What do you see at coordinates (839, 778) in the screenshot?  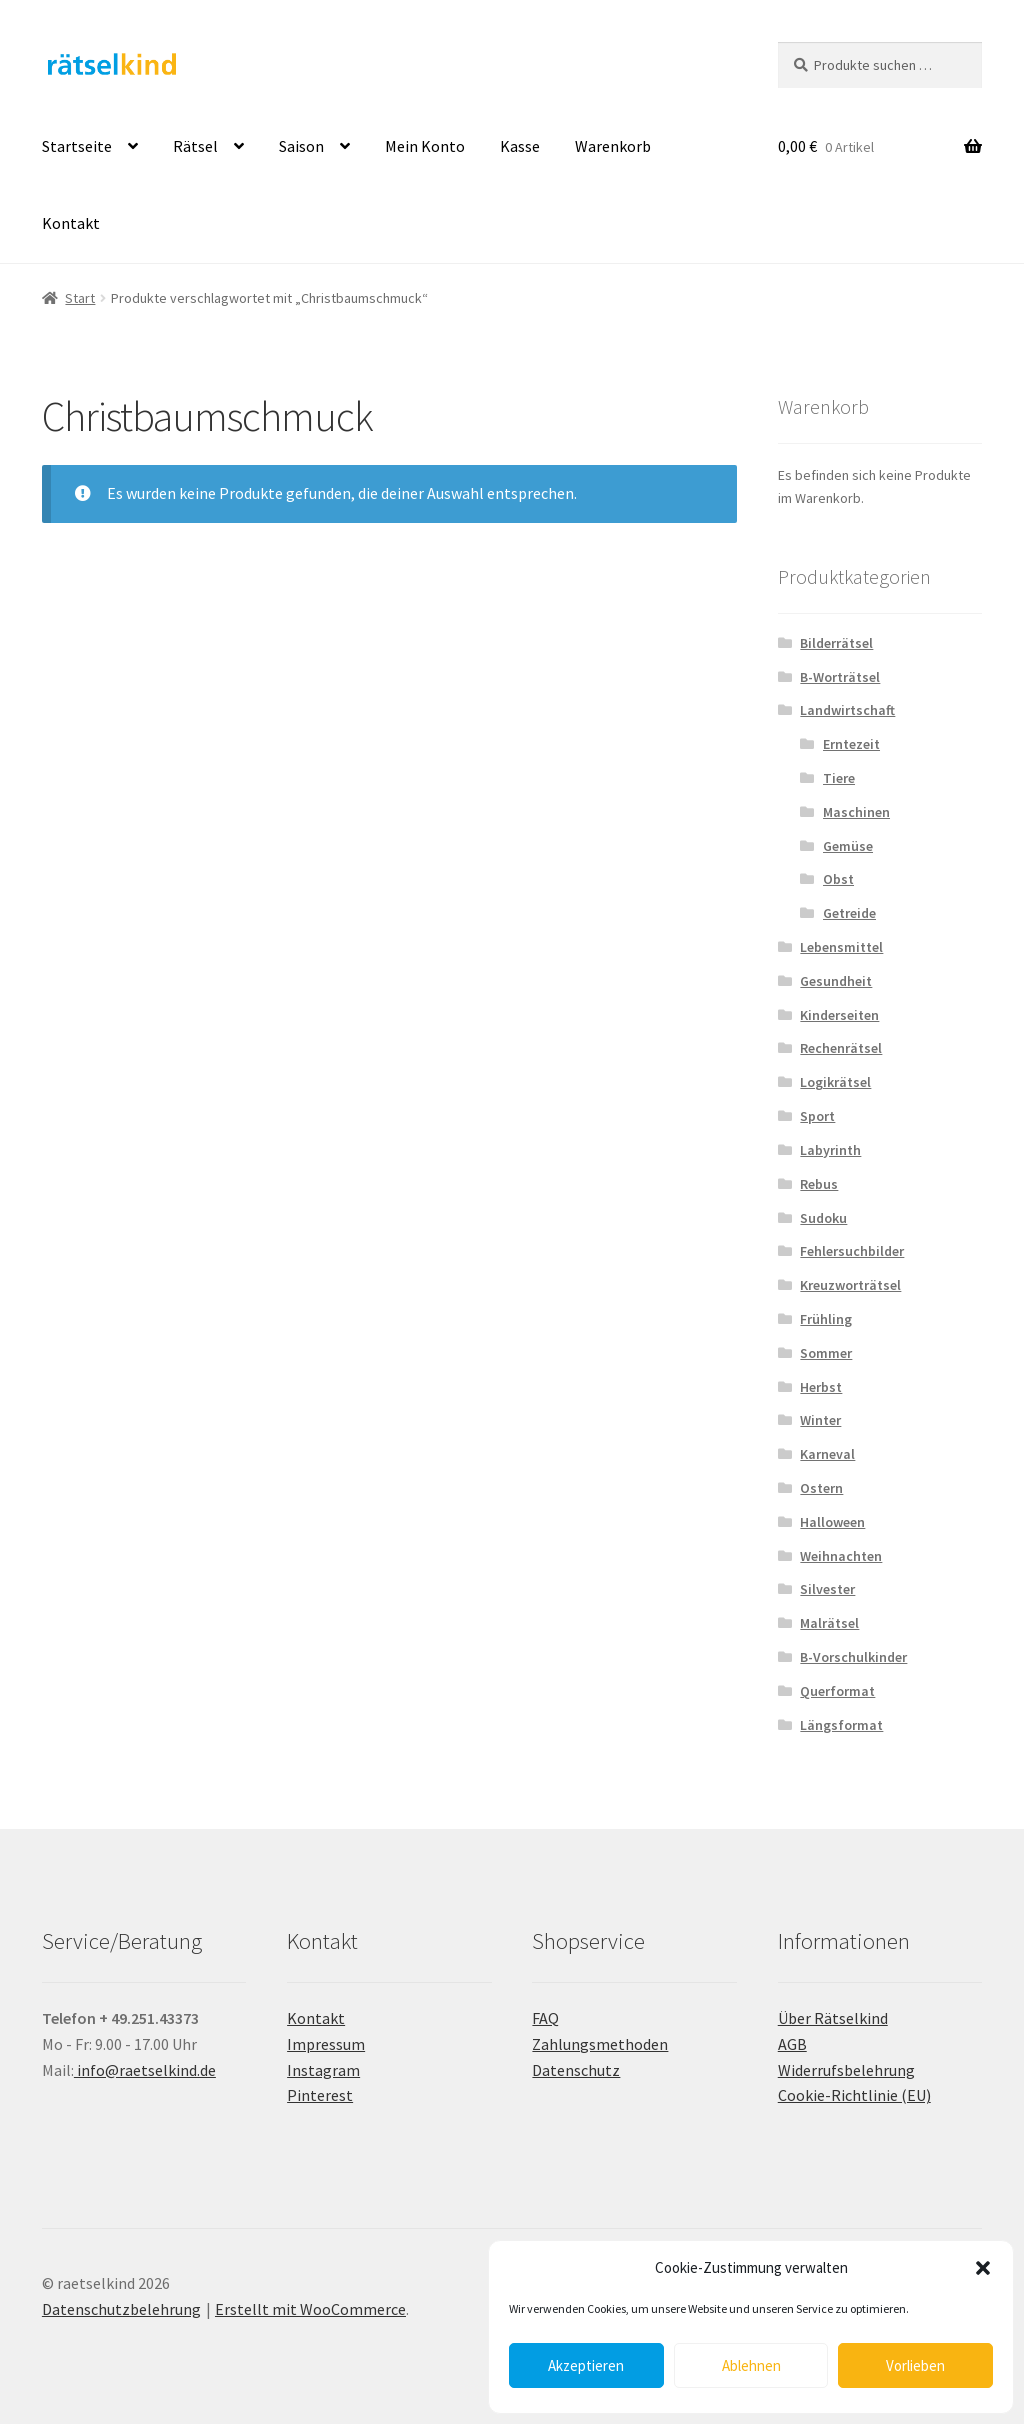 I see `Tiere` at bounding box center [839, 778].